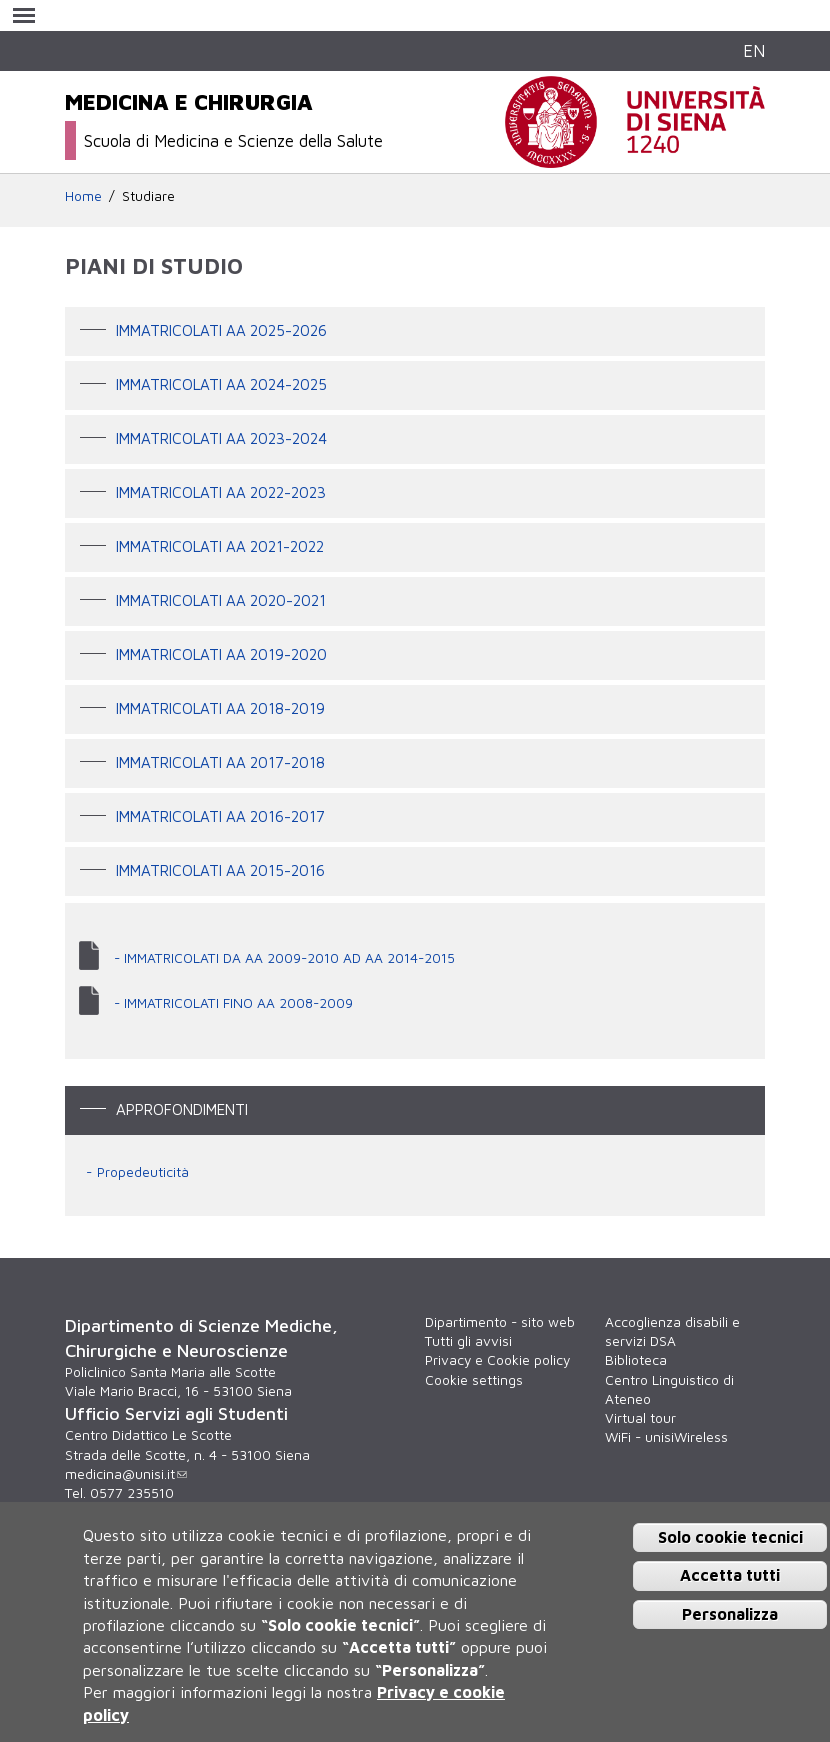  I want to click on Immatricolati AA 2018-2019, so click(220, 708).